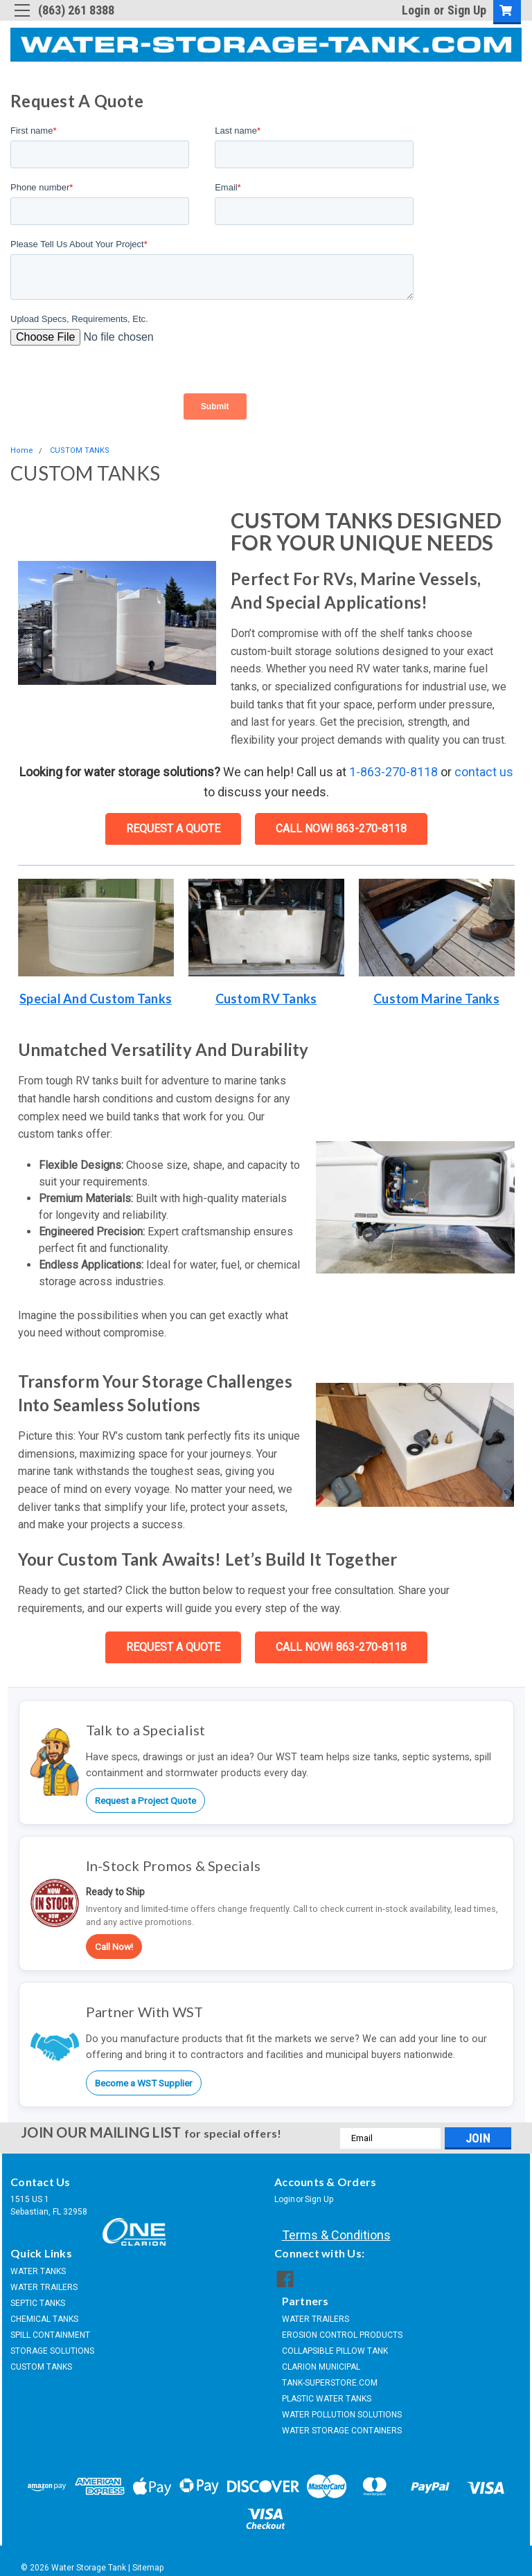  Describe the element at coordinates (436, 998) in the screenshot. I see `Custom Marine Tanks` at that location.